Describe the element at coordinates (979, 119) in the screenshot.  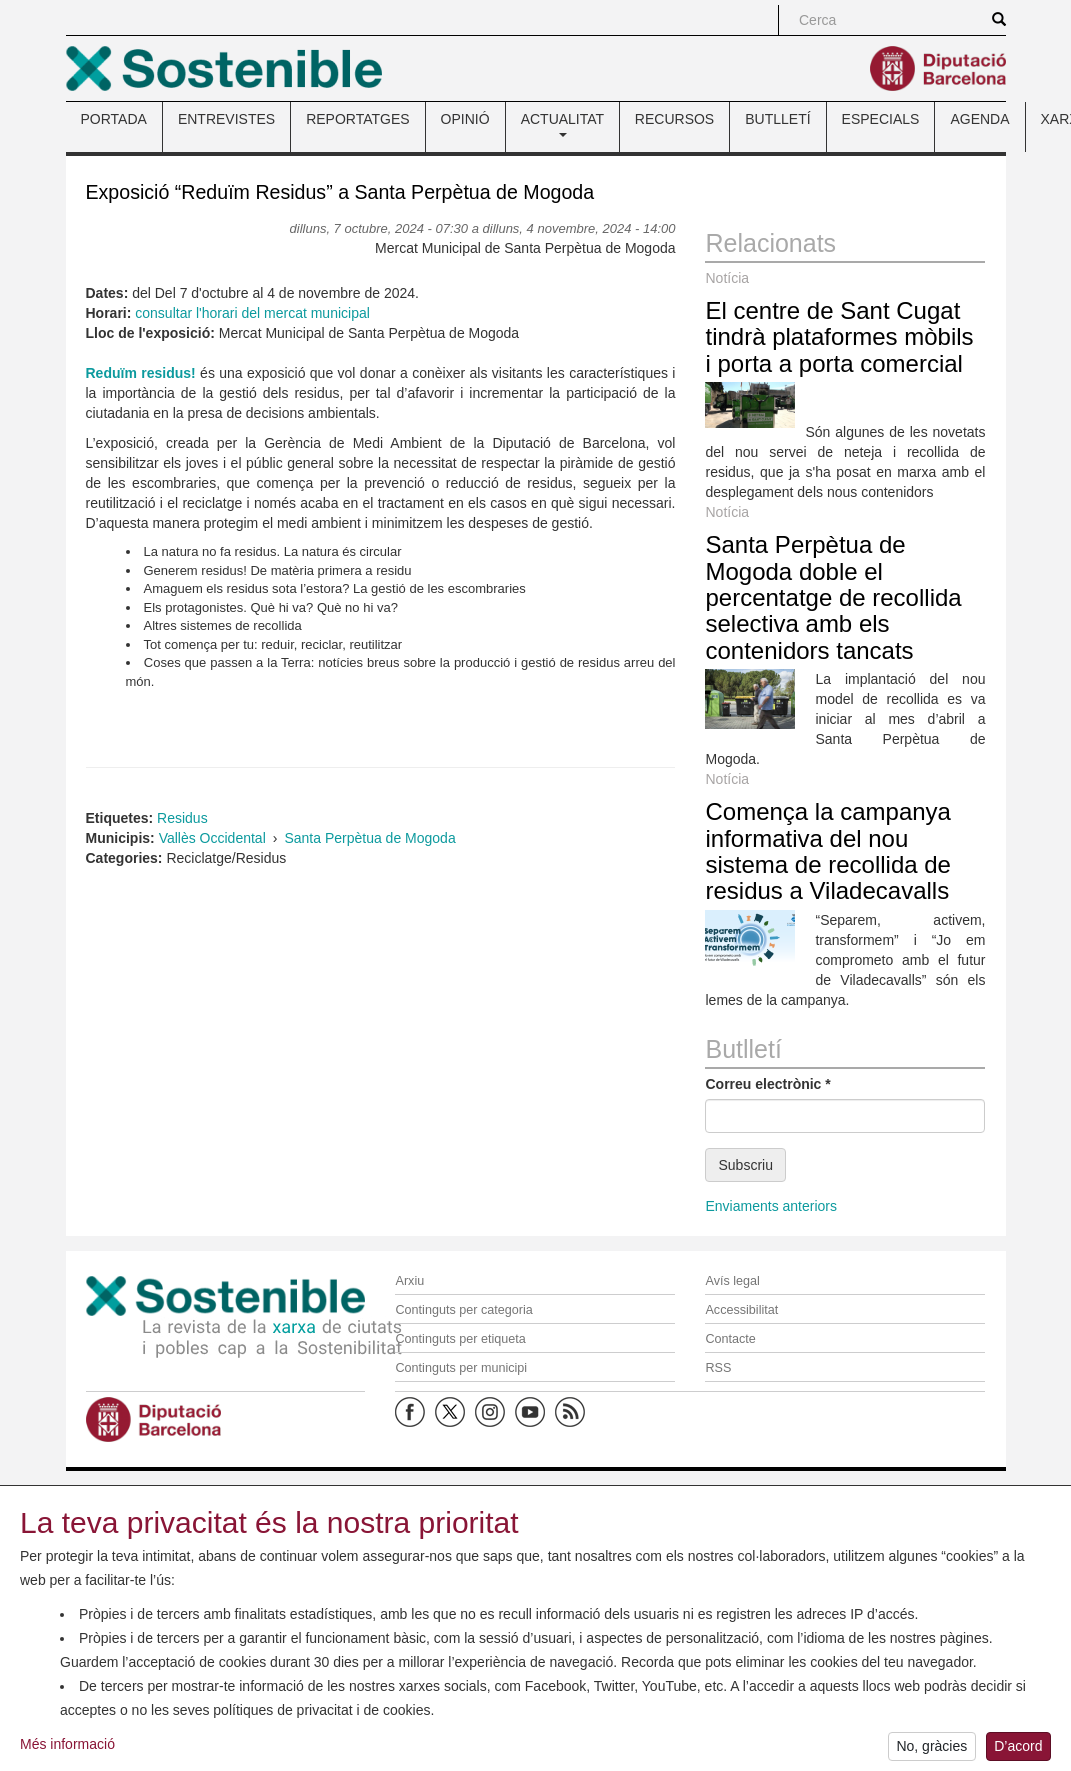
I see `AGENDA` at that location.